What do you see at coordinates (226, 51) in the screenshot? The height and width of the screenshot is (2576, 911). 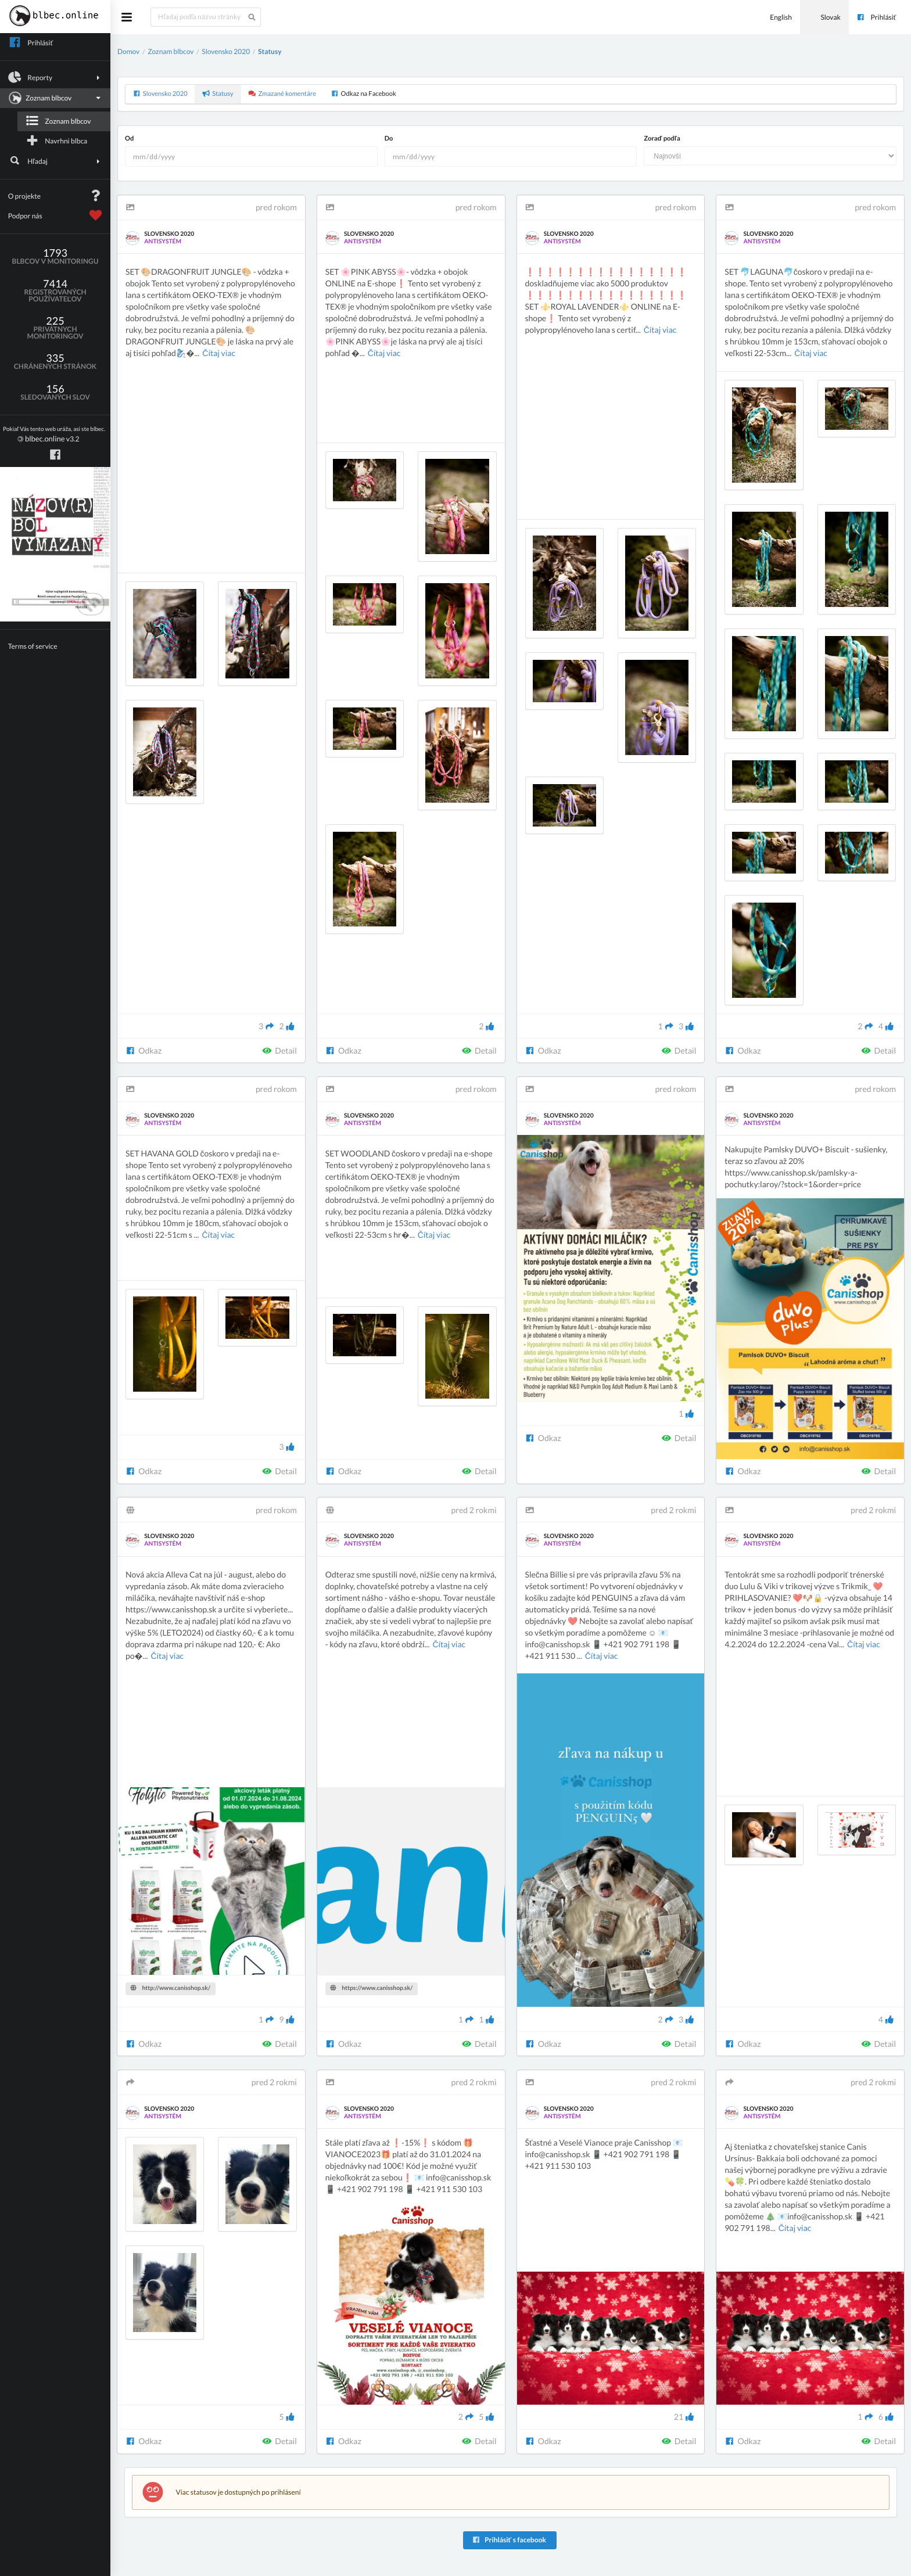 I see `Slovensko 2020` at bounding box center [226, 51].